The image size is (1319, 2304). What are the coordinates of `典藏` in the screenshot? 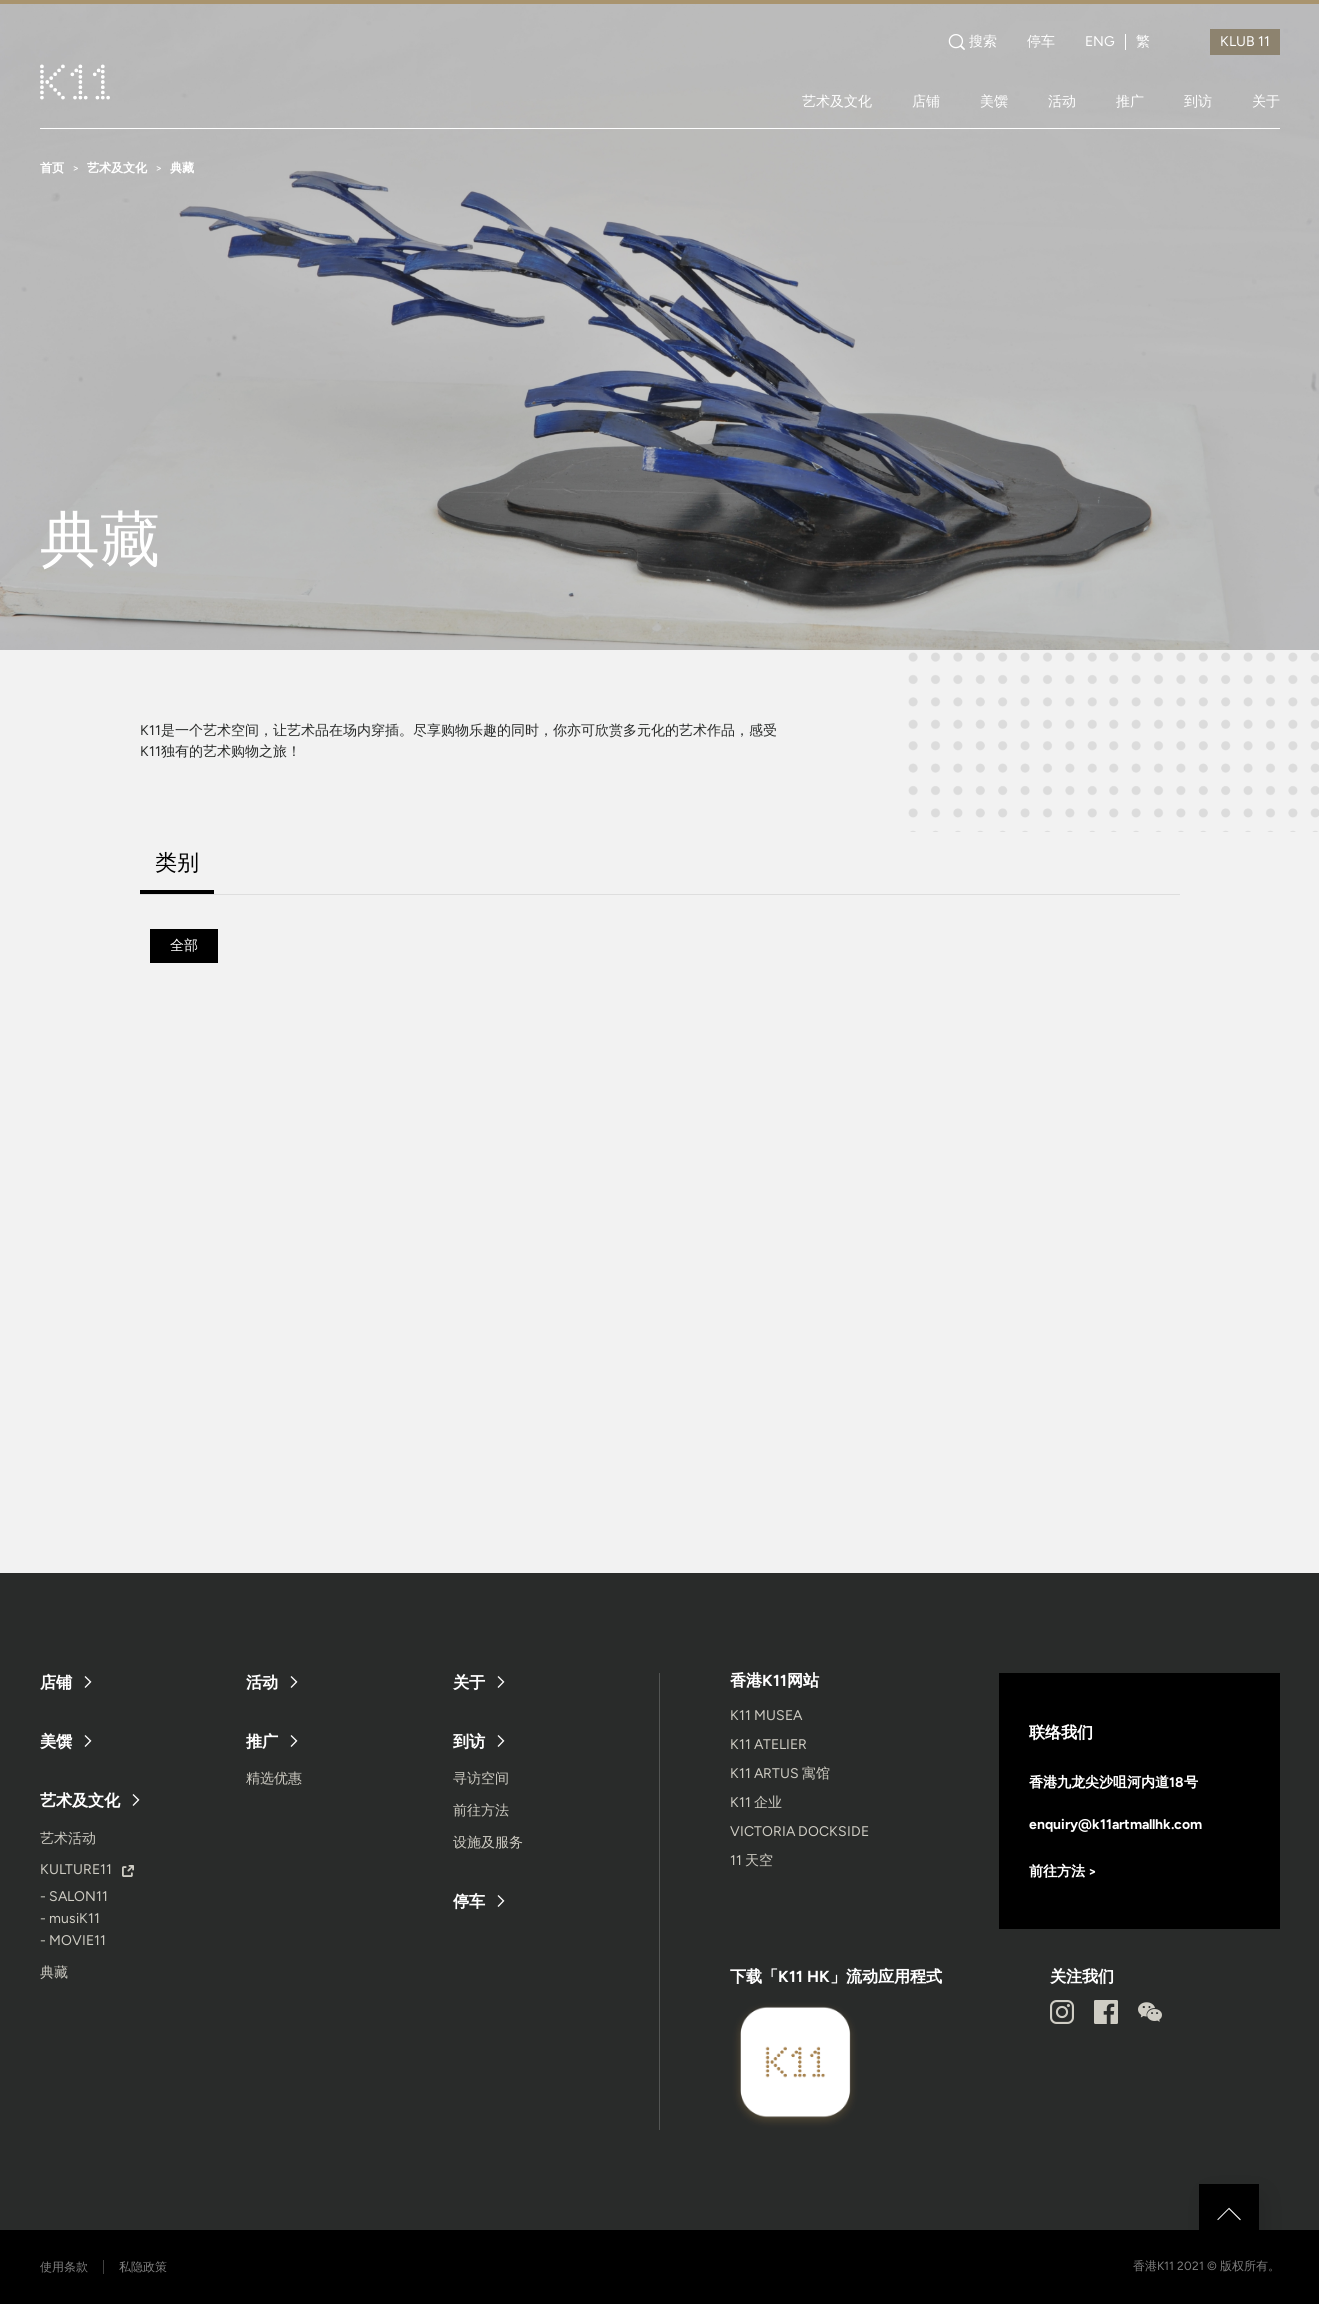 It's located at (54, 1972).